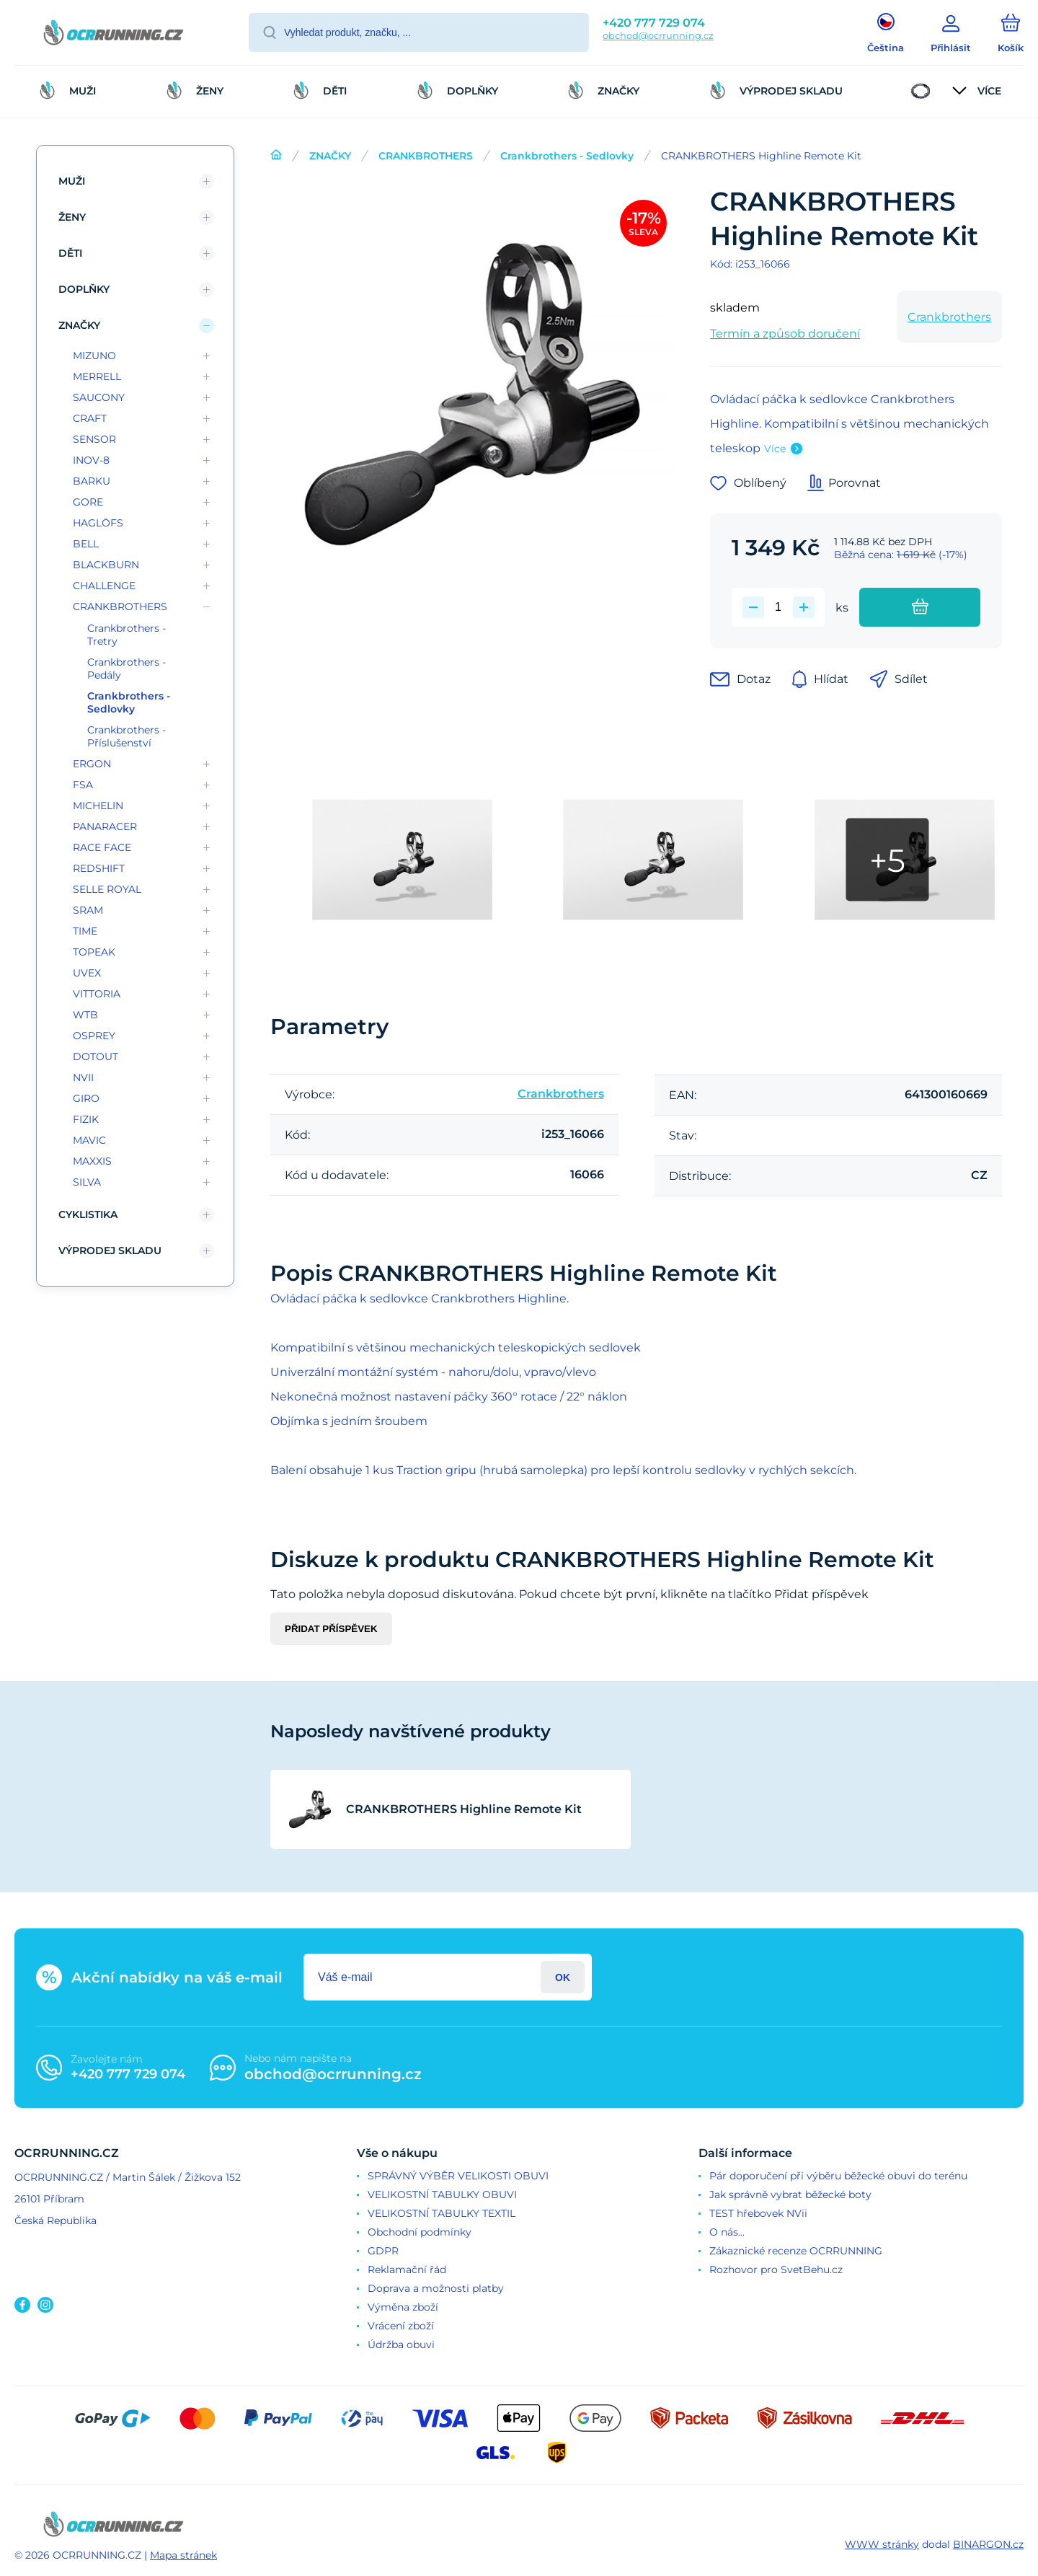 The image size is (1038, 2576). Describe the element at coordinates (795, 2250) in the screenshot. I see `Zákaznické recenze OCRRUNNING` at that location.